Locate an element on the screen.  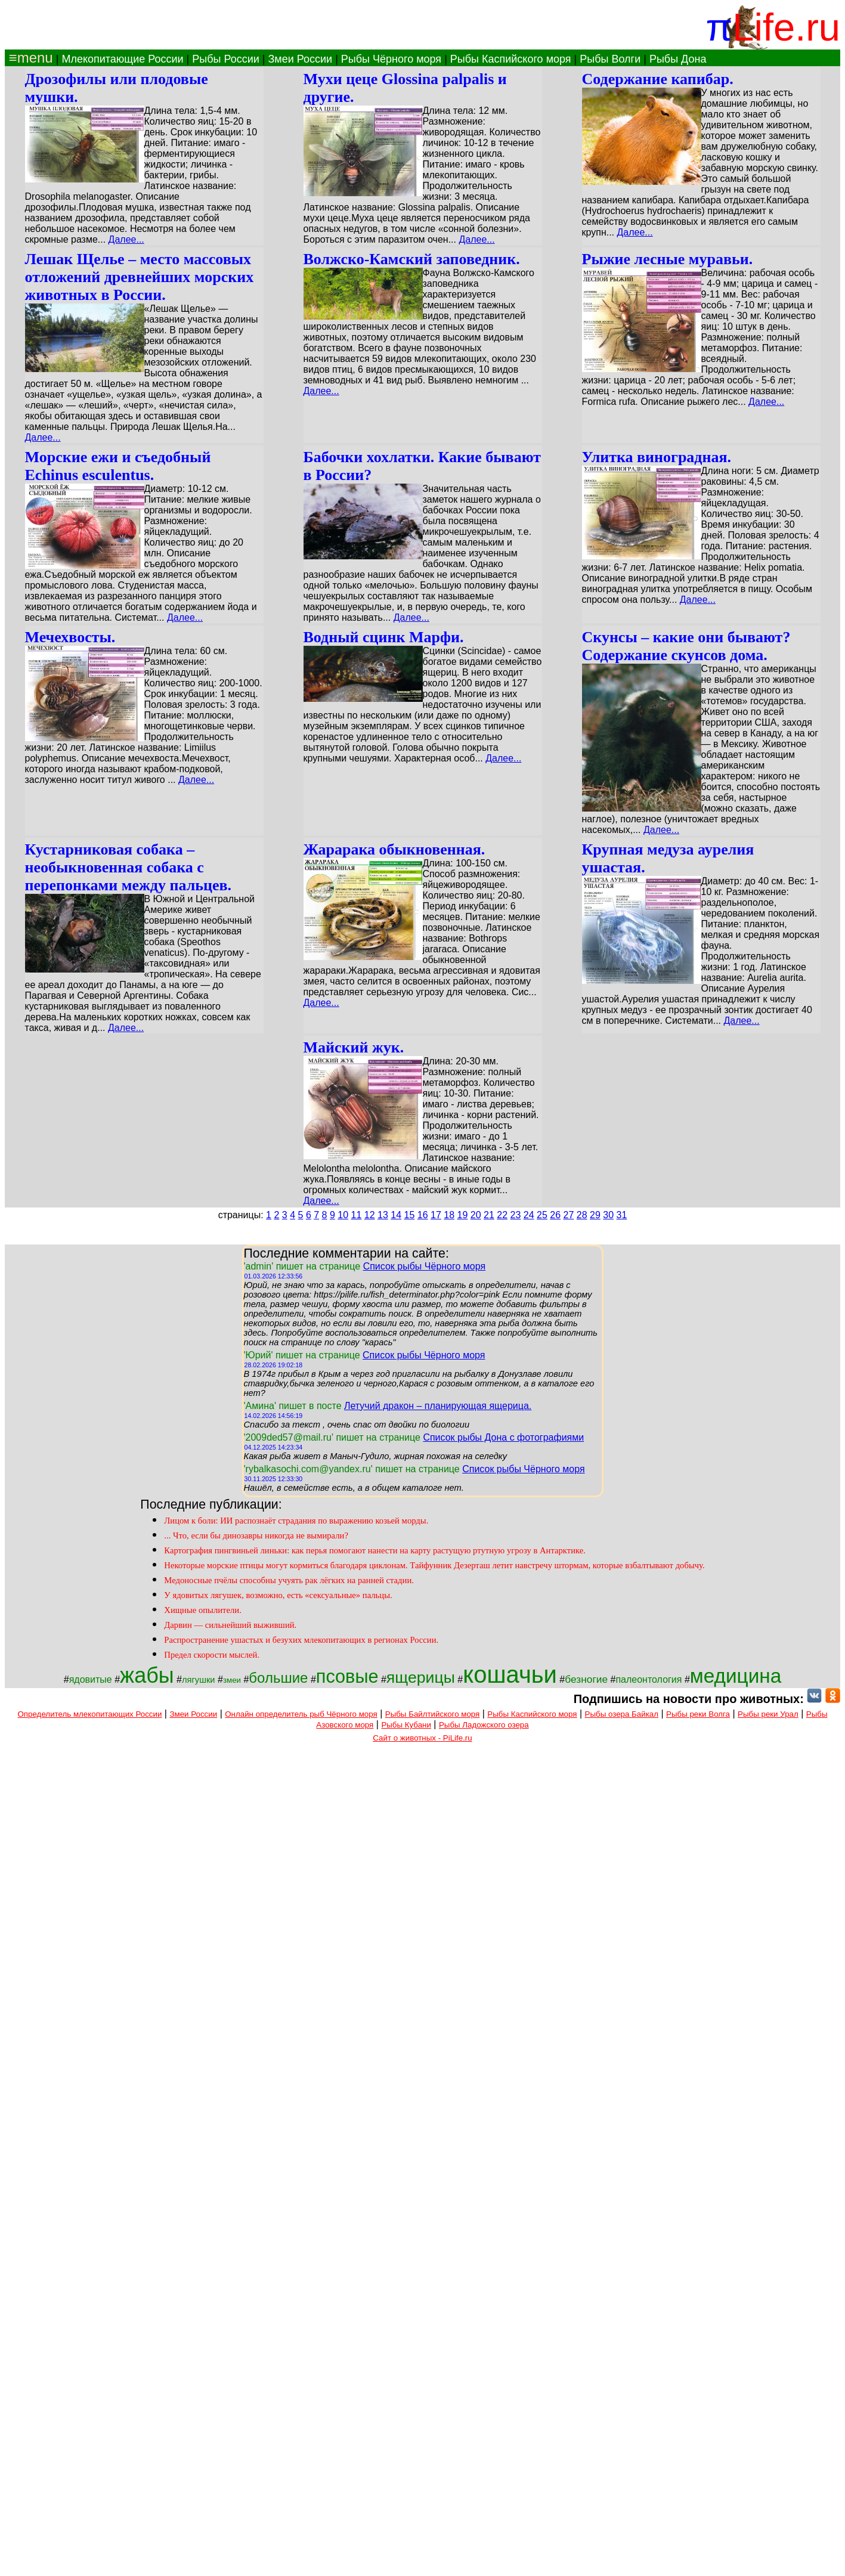
Список рыбы Чёрного моря is located at coordinates (424, 1266).